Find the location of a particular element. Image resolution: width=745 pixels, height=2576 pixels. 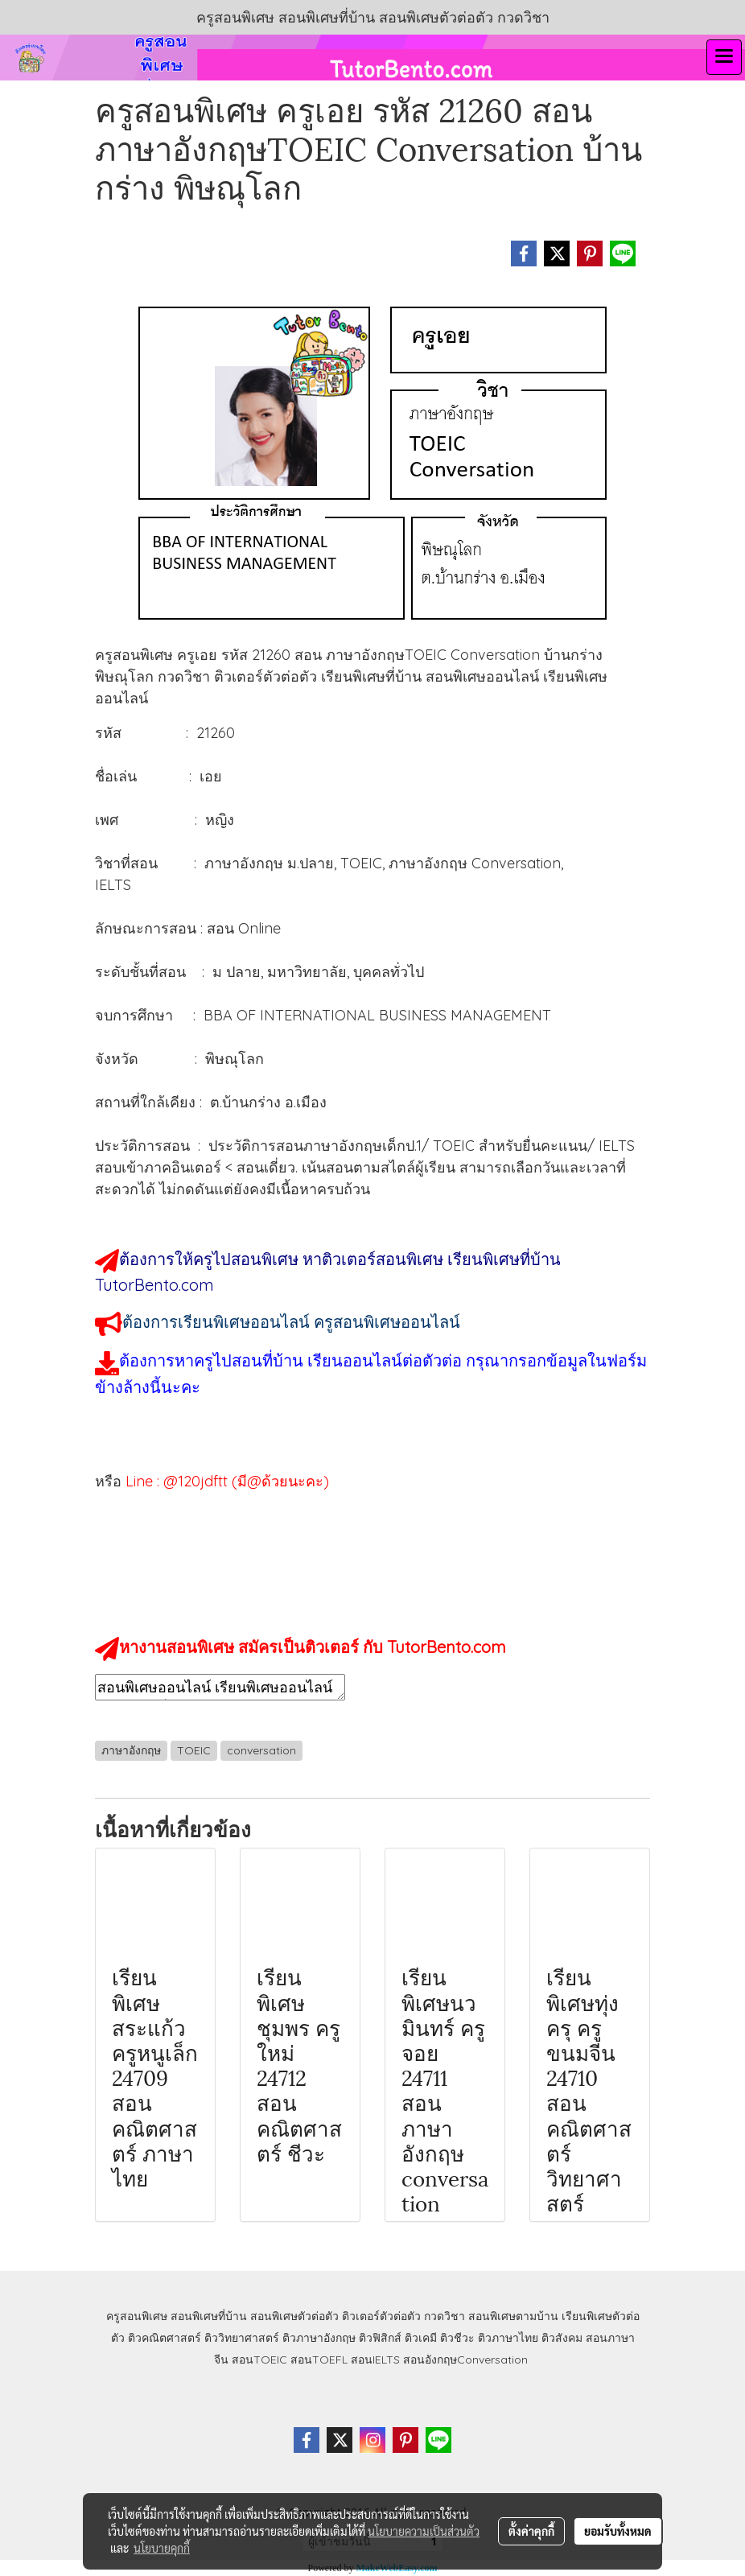

นโยบายคุกกี้ is located at coordinates (162, 2548).